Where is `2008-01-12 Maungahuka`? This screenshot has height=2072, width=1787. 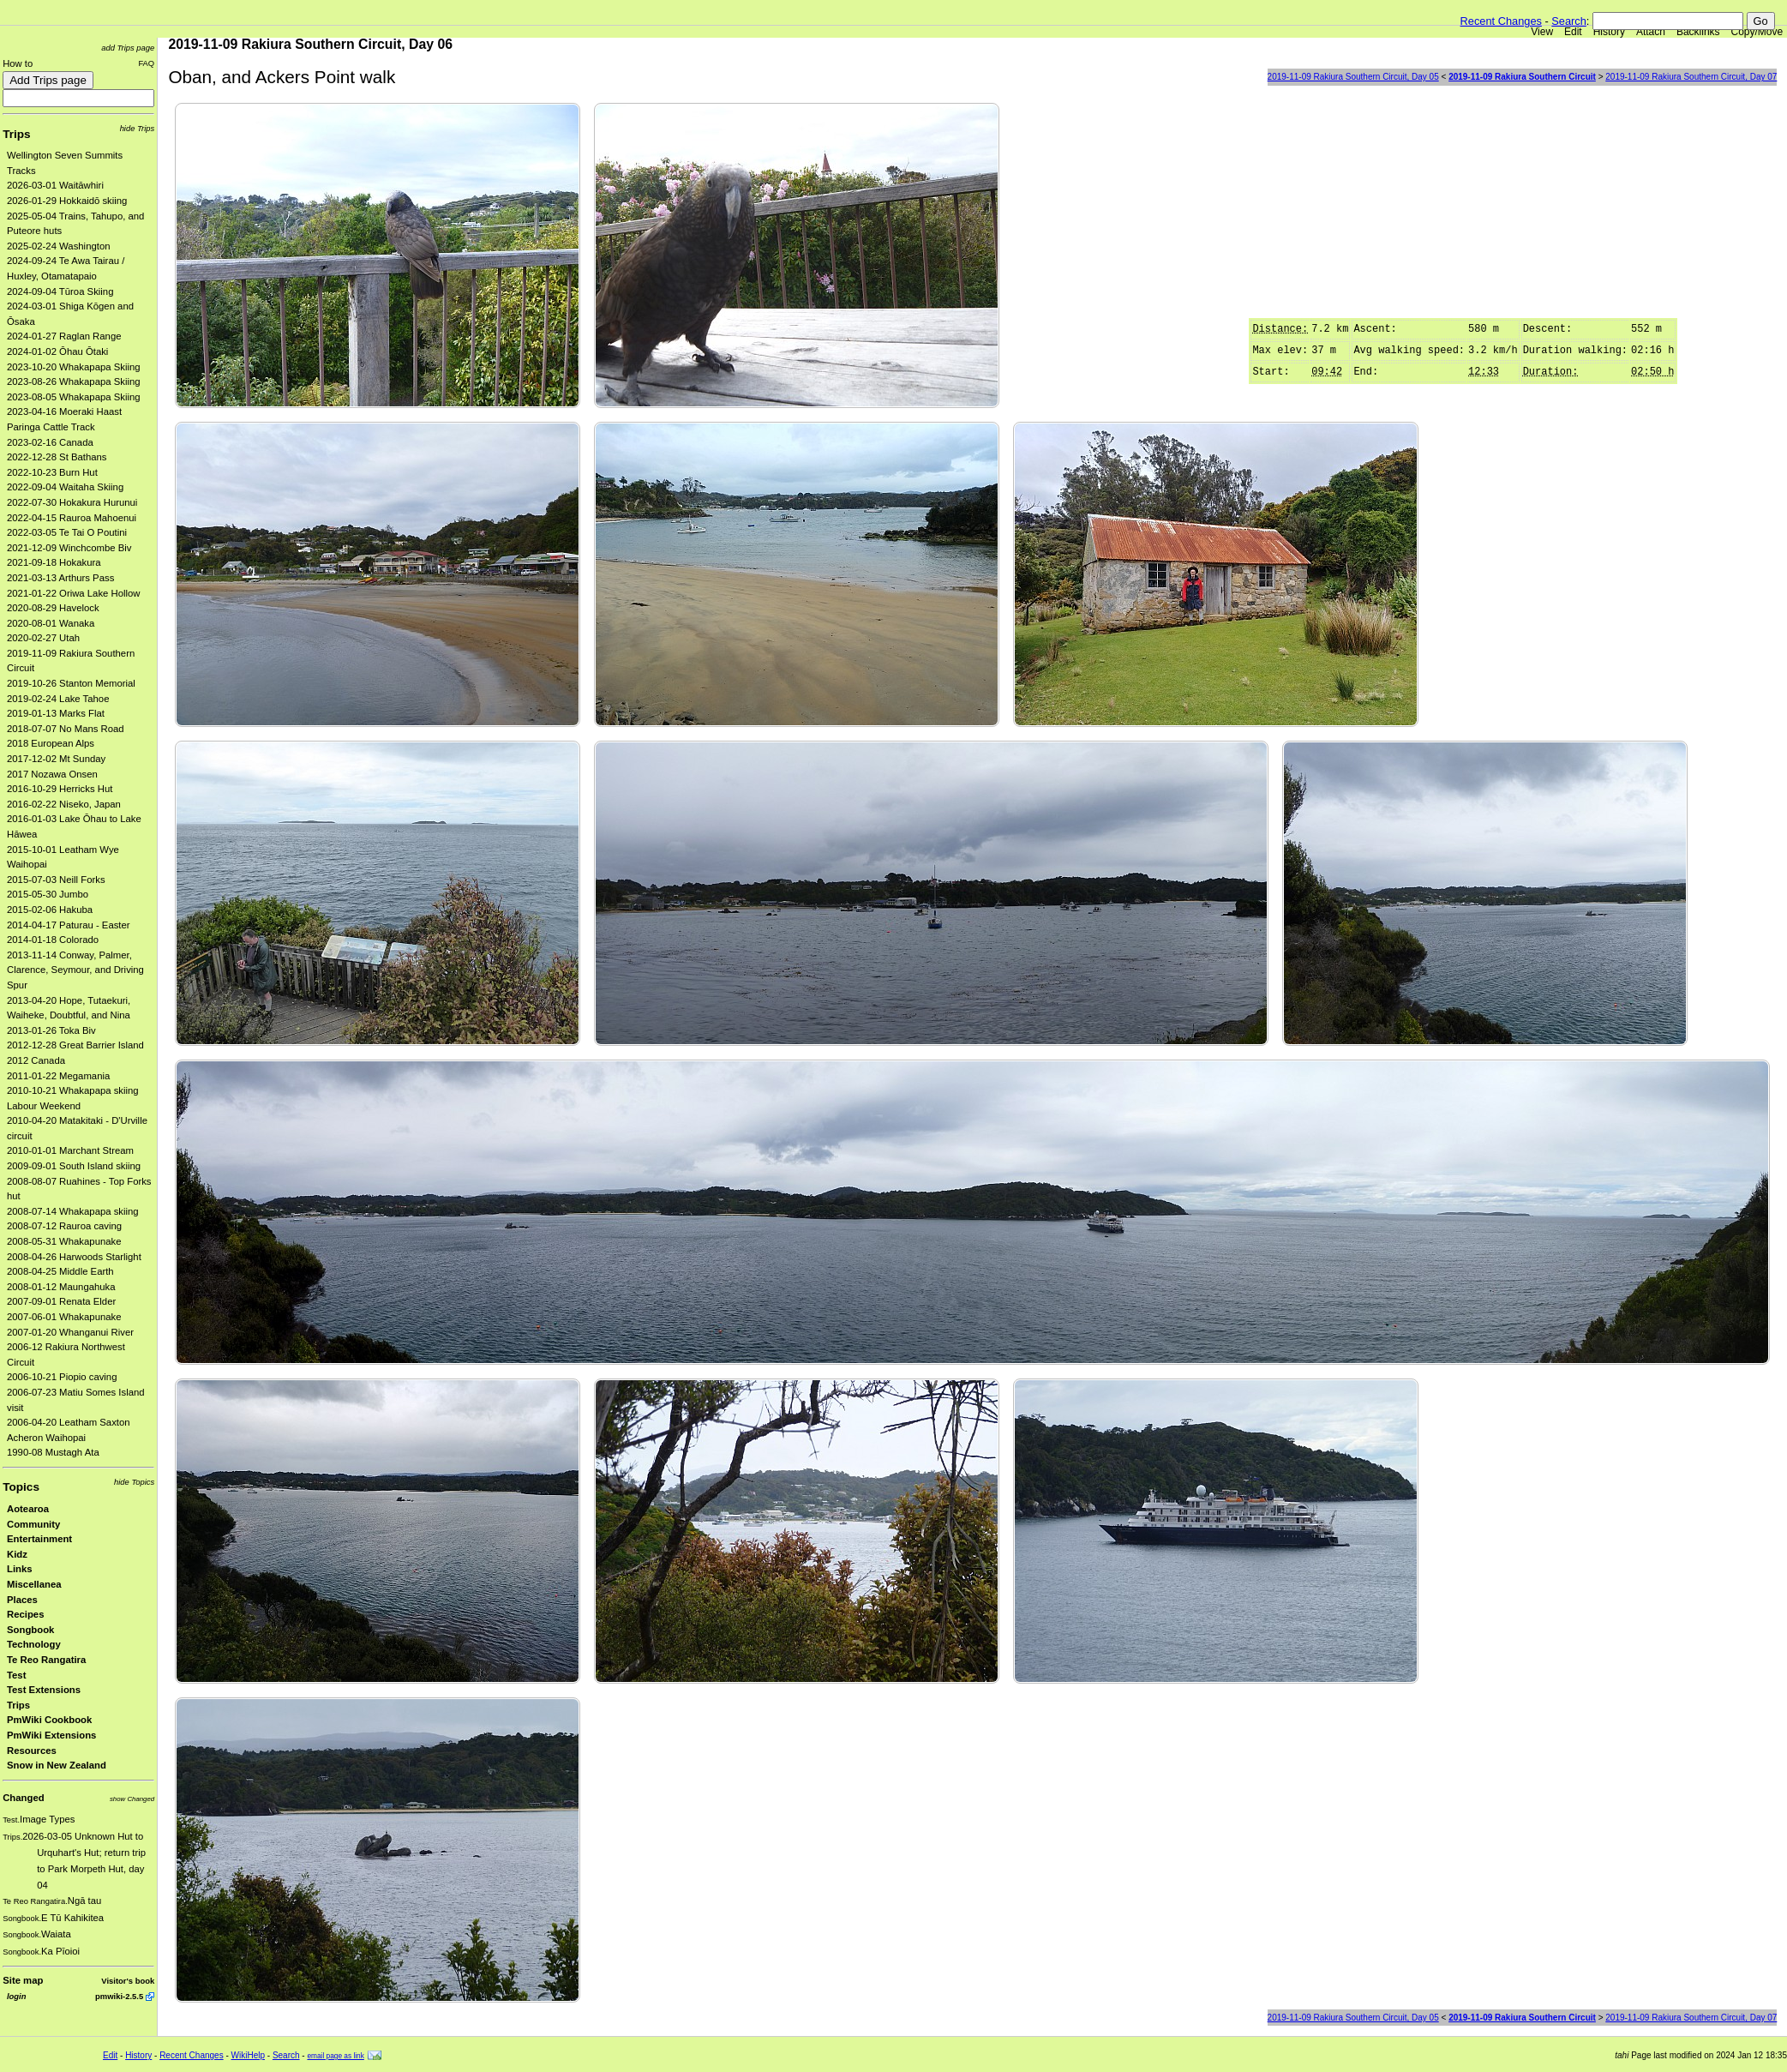
2008-01-12 Maungahuka is located at coordinates (61, 1287).